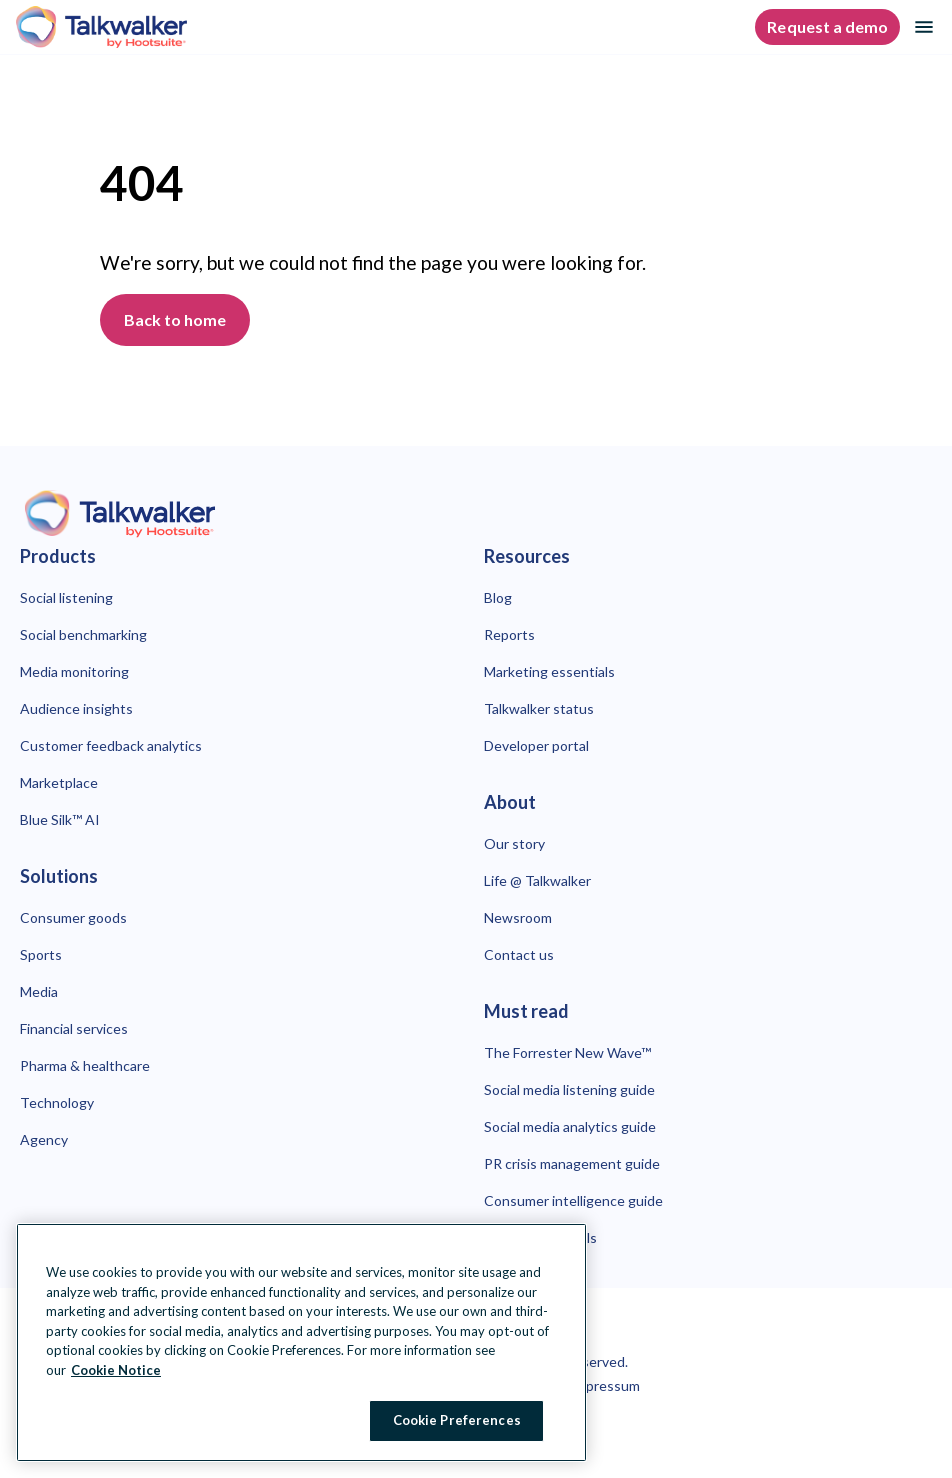 This screenshot has width=952, height=1478. What do you see at coordinates (59, 782) in the screenshot?
I see `Marketplace` at bounding box center [59, 782].